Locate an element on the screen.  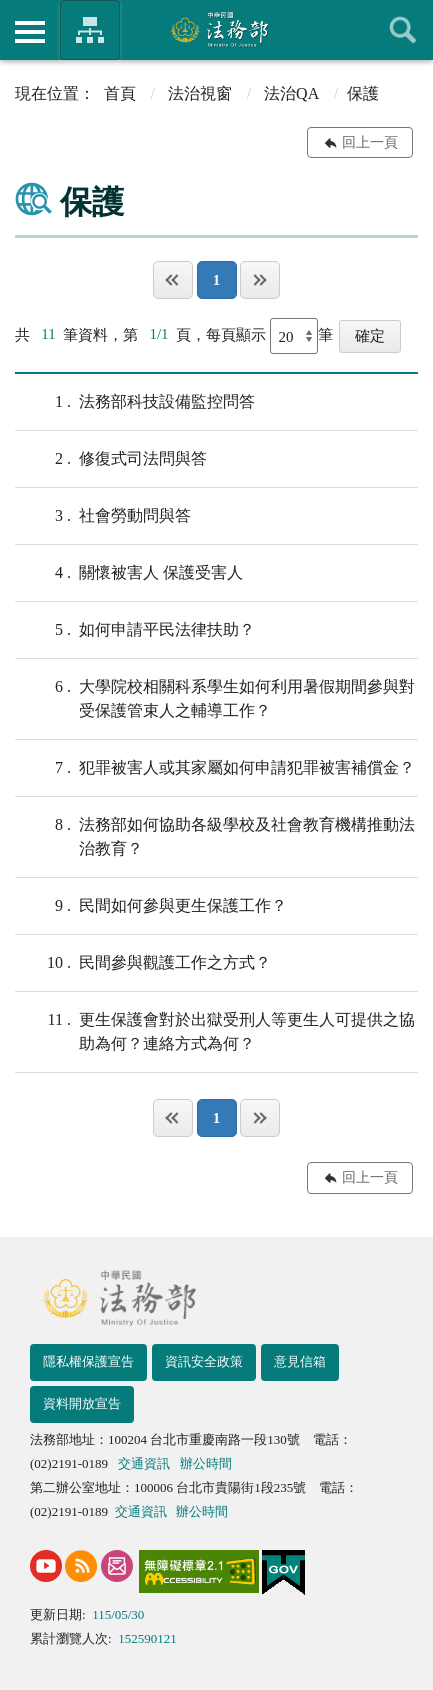
更生保護會對於出獄受刑人等更生人可提供之協助為何？連絡方式為何？ is located at coordinates (215, 1030).